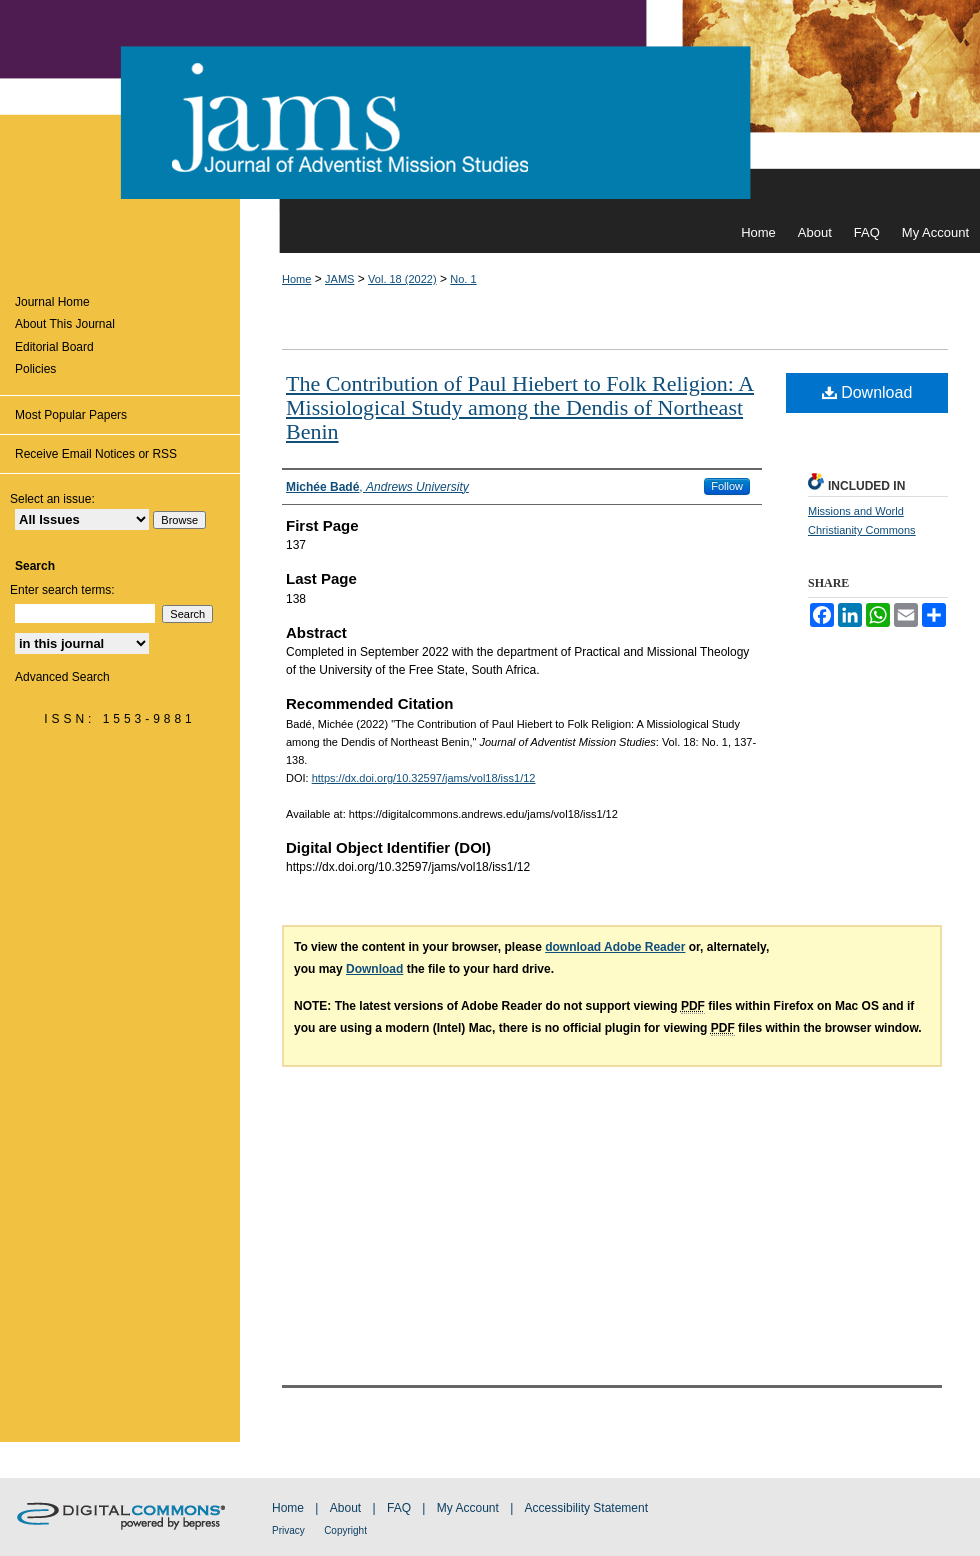 The height and width of the screenshot is (1556, 980). Describe the element at coordinates (52, 499) in the screenshot. I see `Select an issue:` at that location.